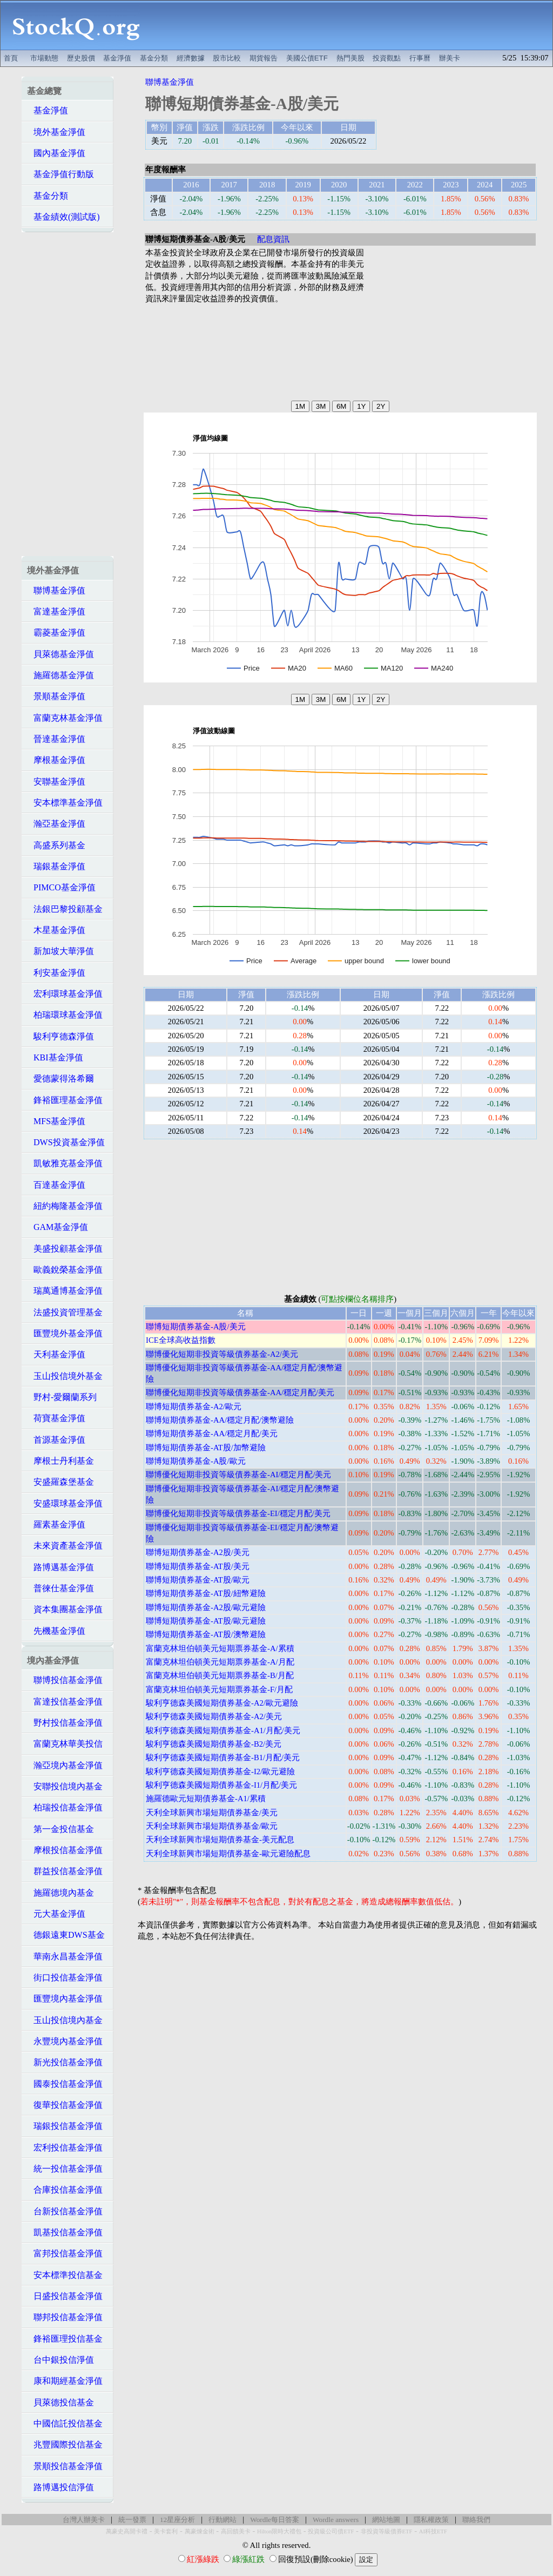  I want to click on 紐約梅隆基金淨值, so click(65, 1206).